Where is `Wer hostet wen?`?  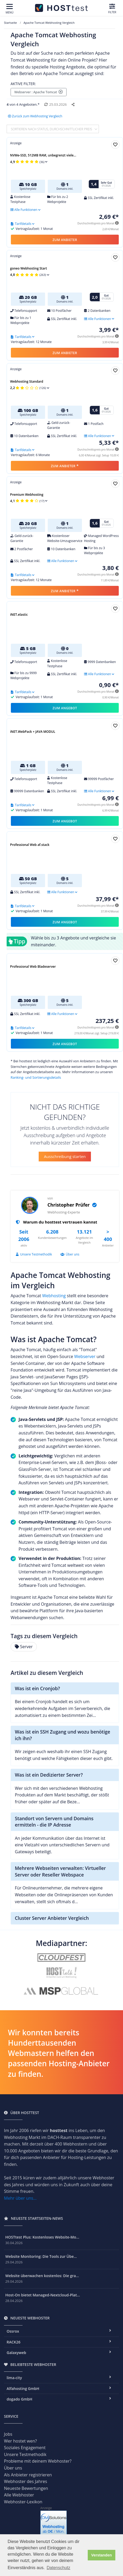 Wer hostet wen? is located at coordinates (20, 2441).